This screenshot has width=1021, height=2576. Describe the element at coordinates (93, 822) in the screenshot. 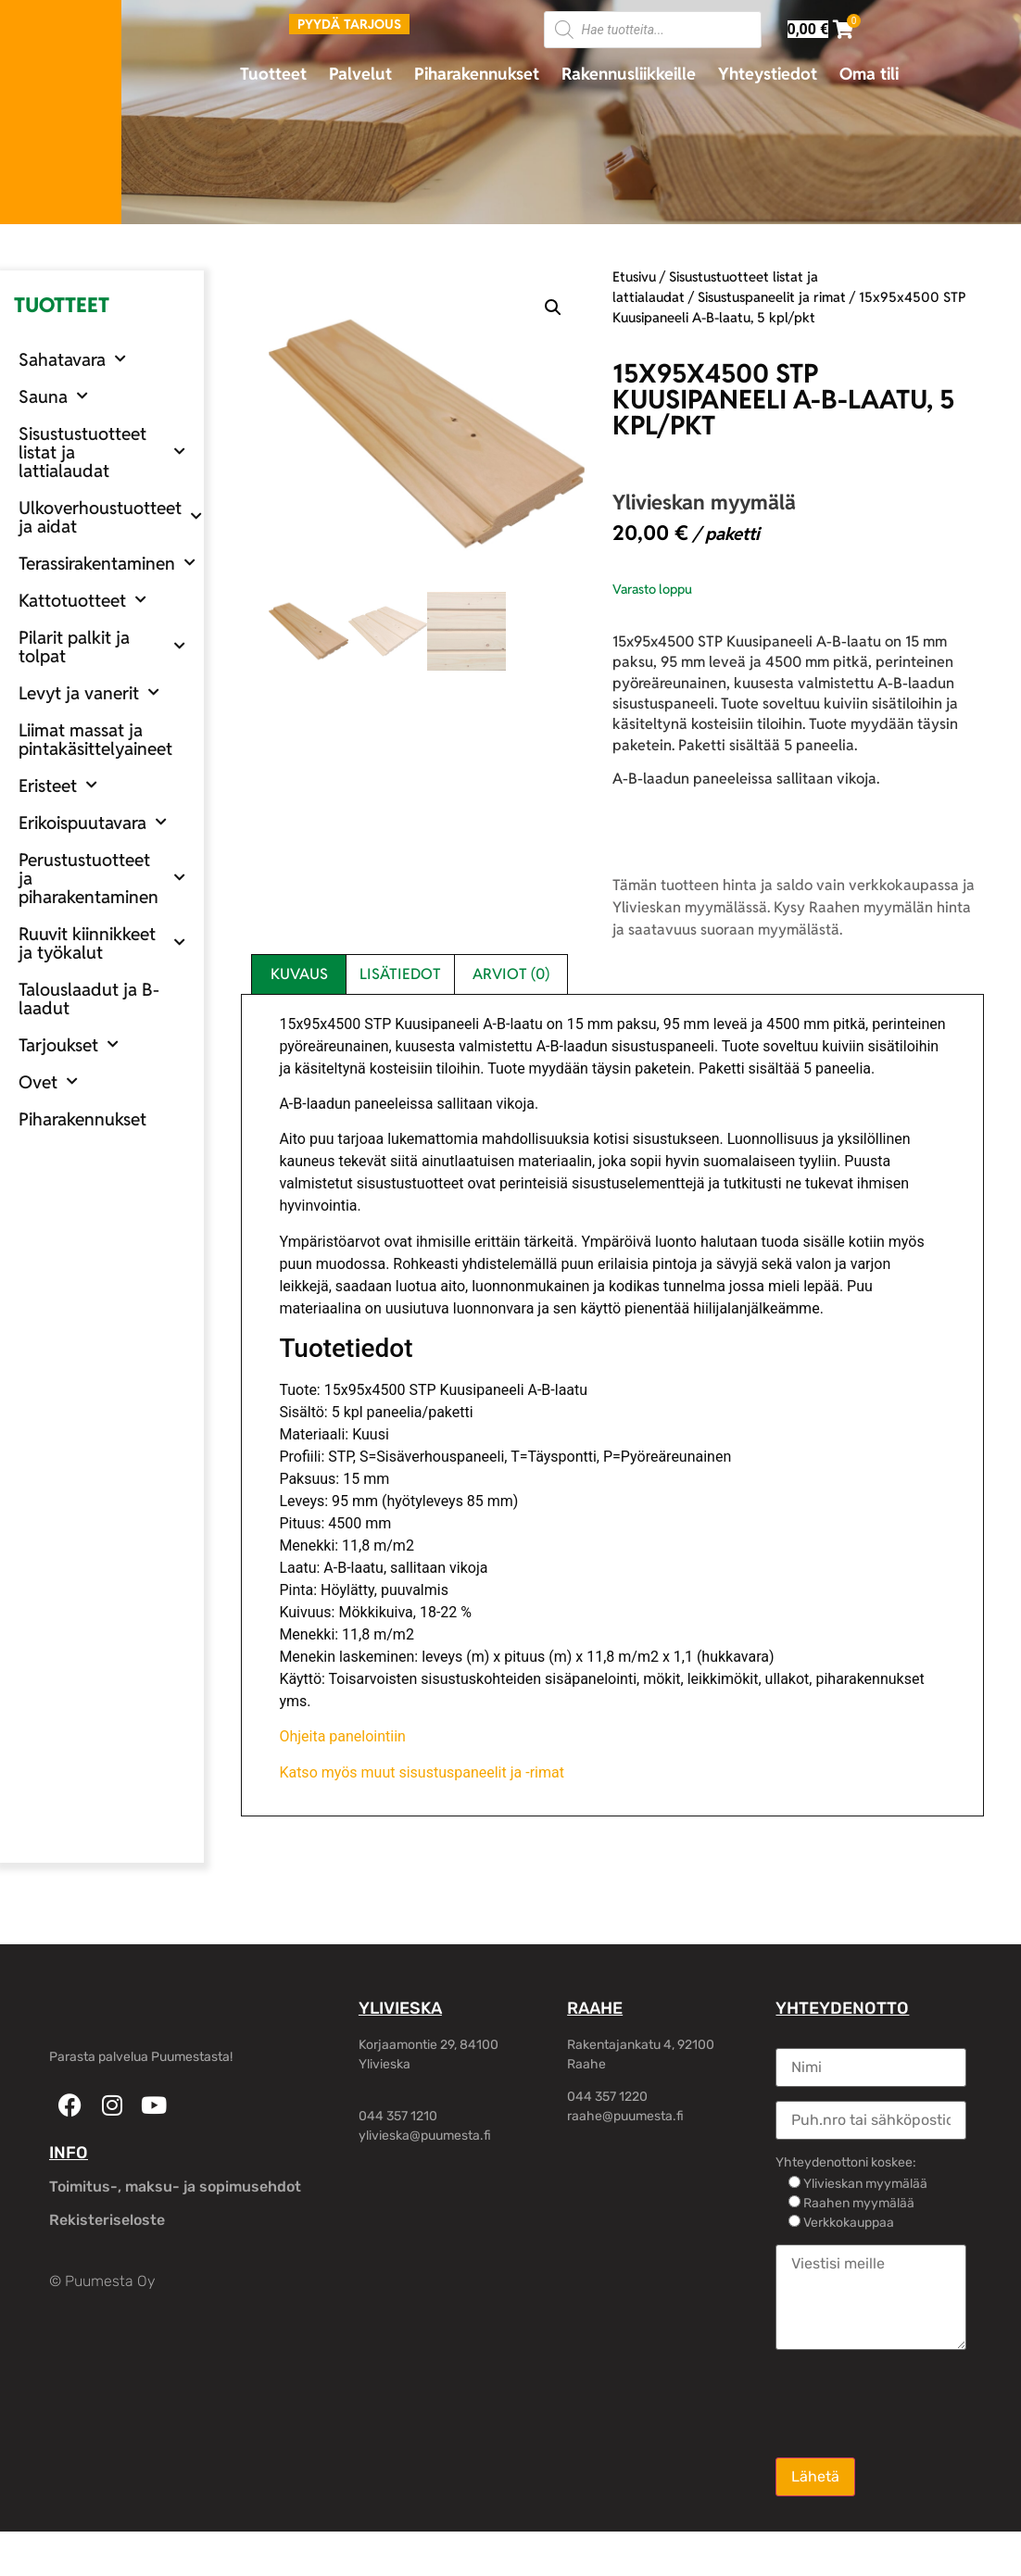

I see `Erikoispuutavara` at that location.